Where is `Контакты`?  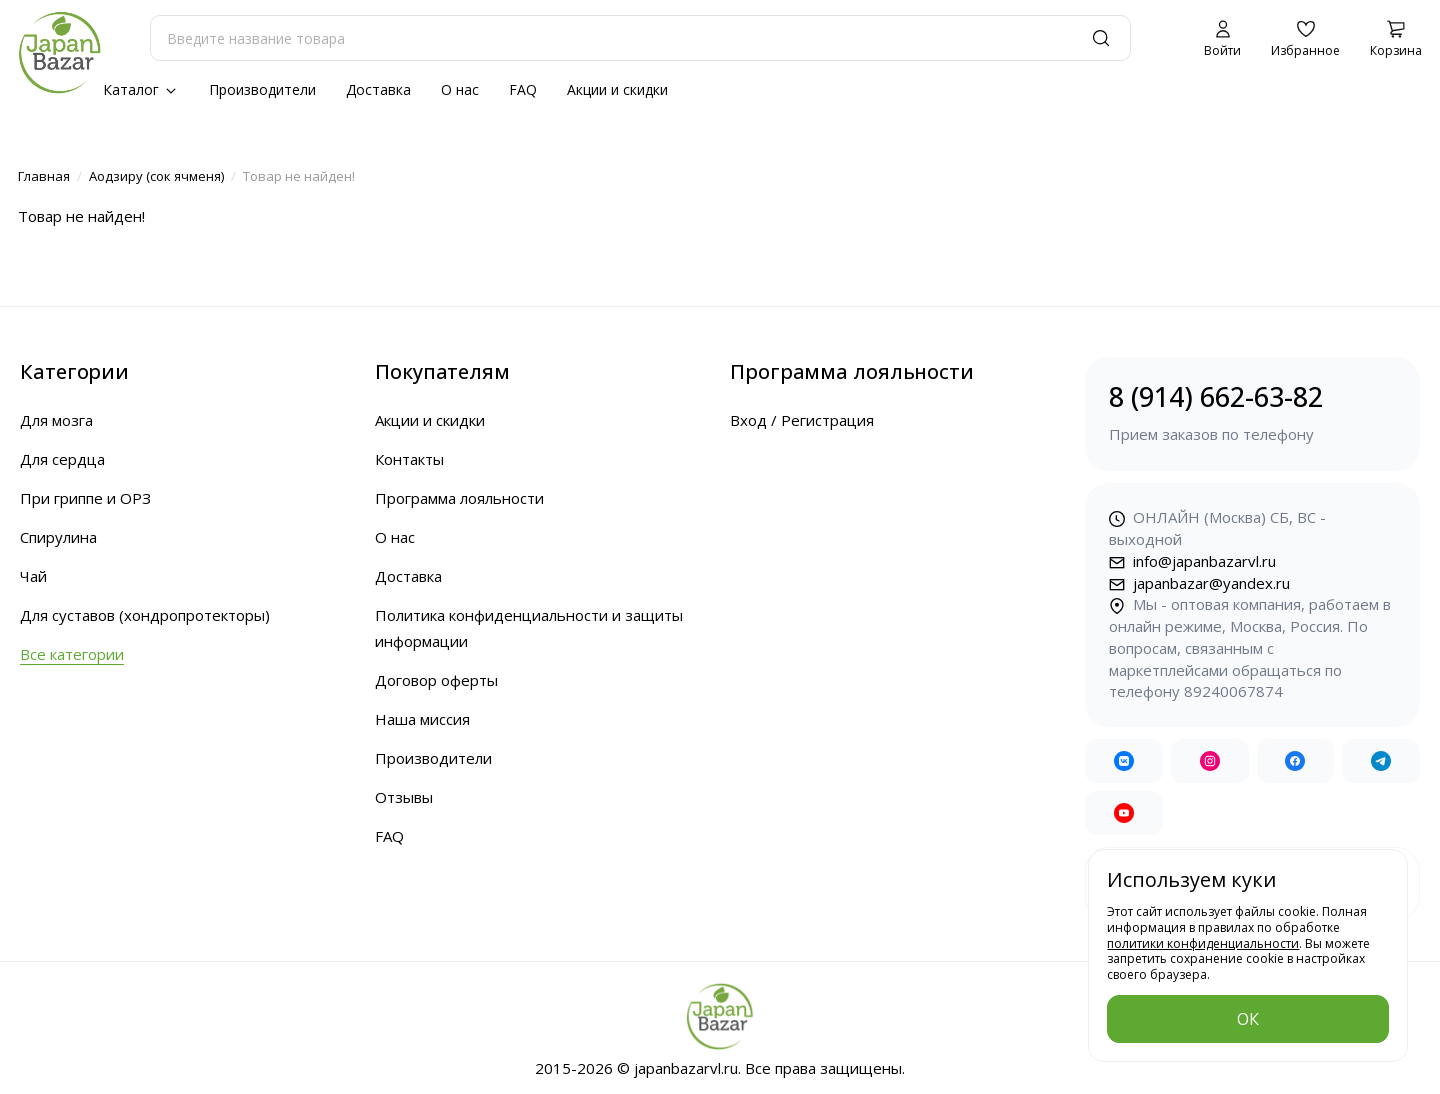 Контакты is located at coordinates (409, 459).